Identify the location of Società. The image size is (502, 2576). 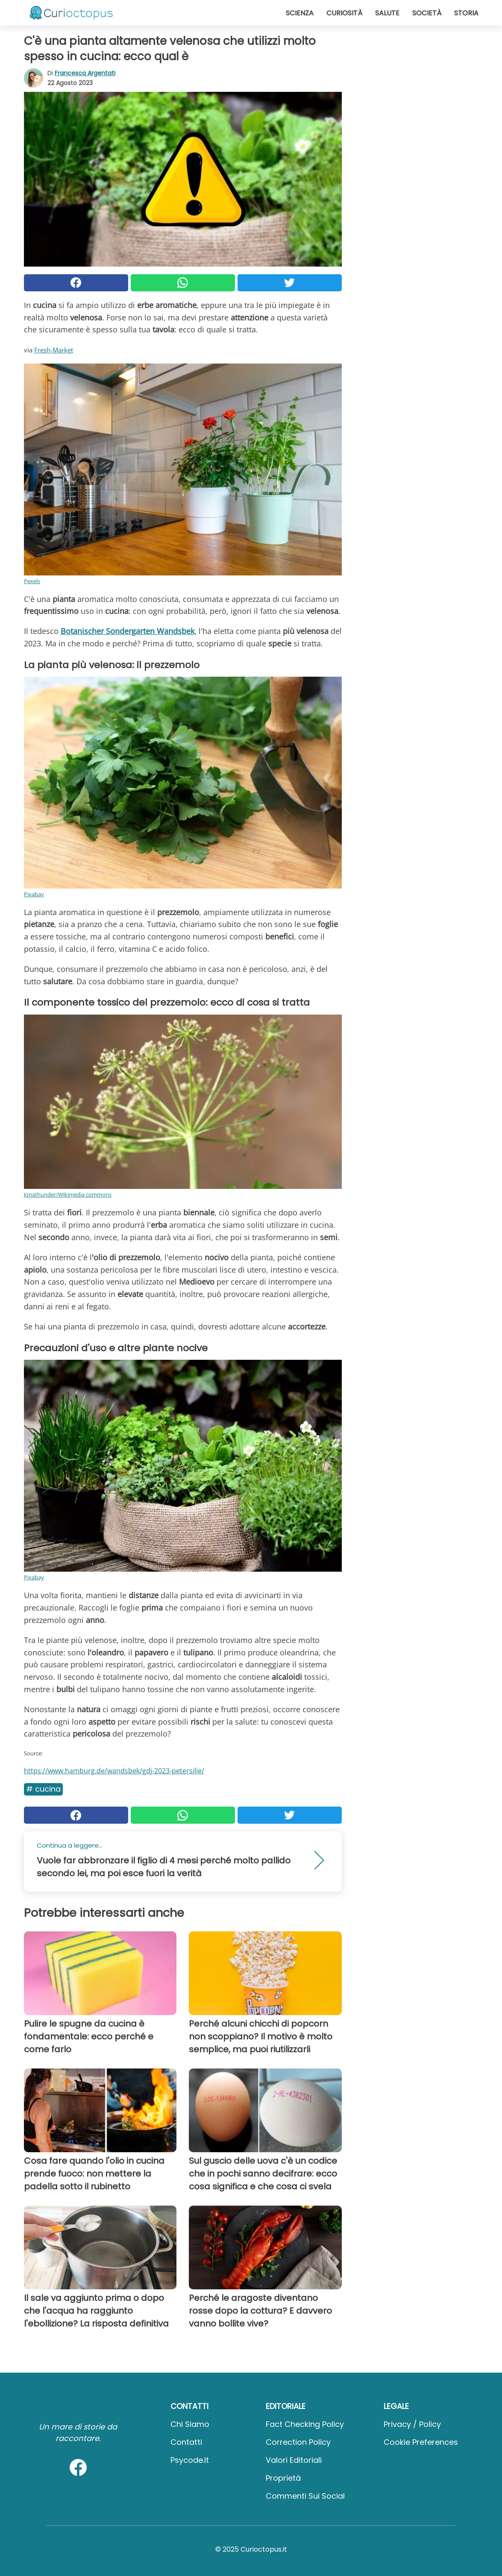
(426, 13).